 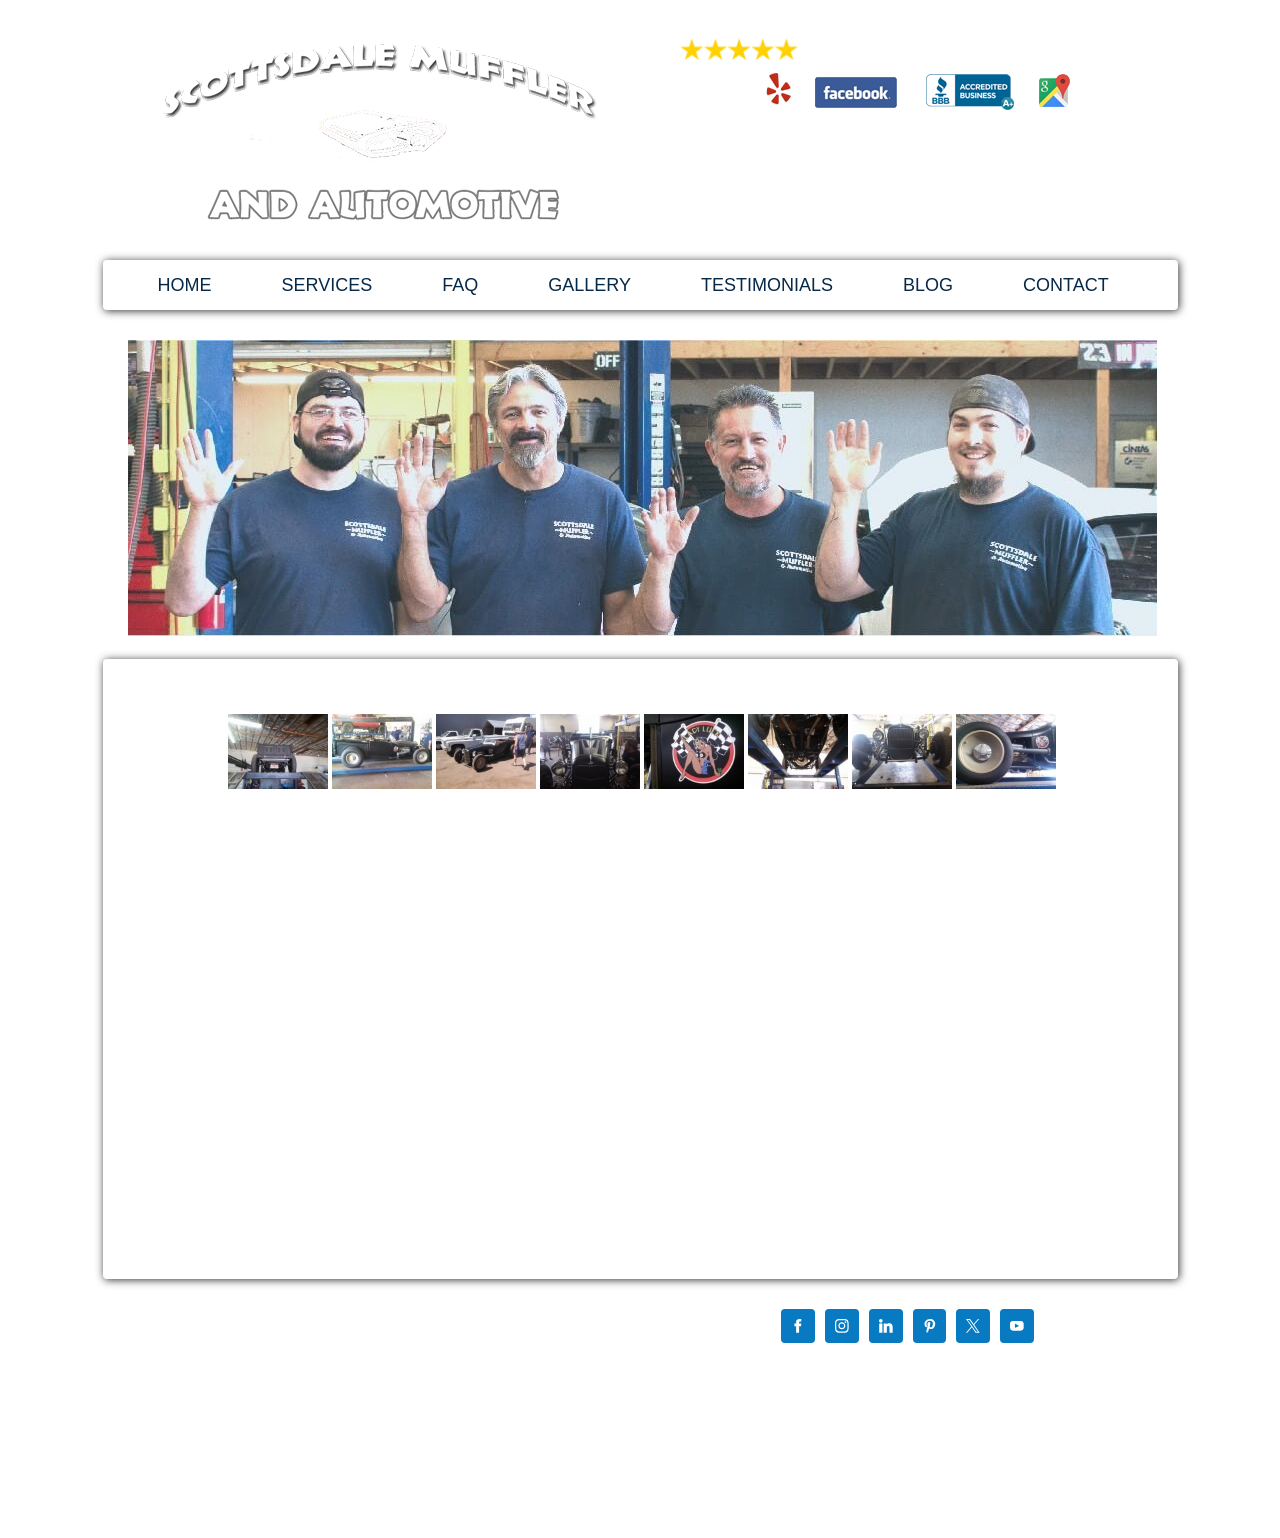 What do you see at coordinates (810, 1367) in the screenshot?
I see `Find us on Google+` at bounding box center [810, 1367].